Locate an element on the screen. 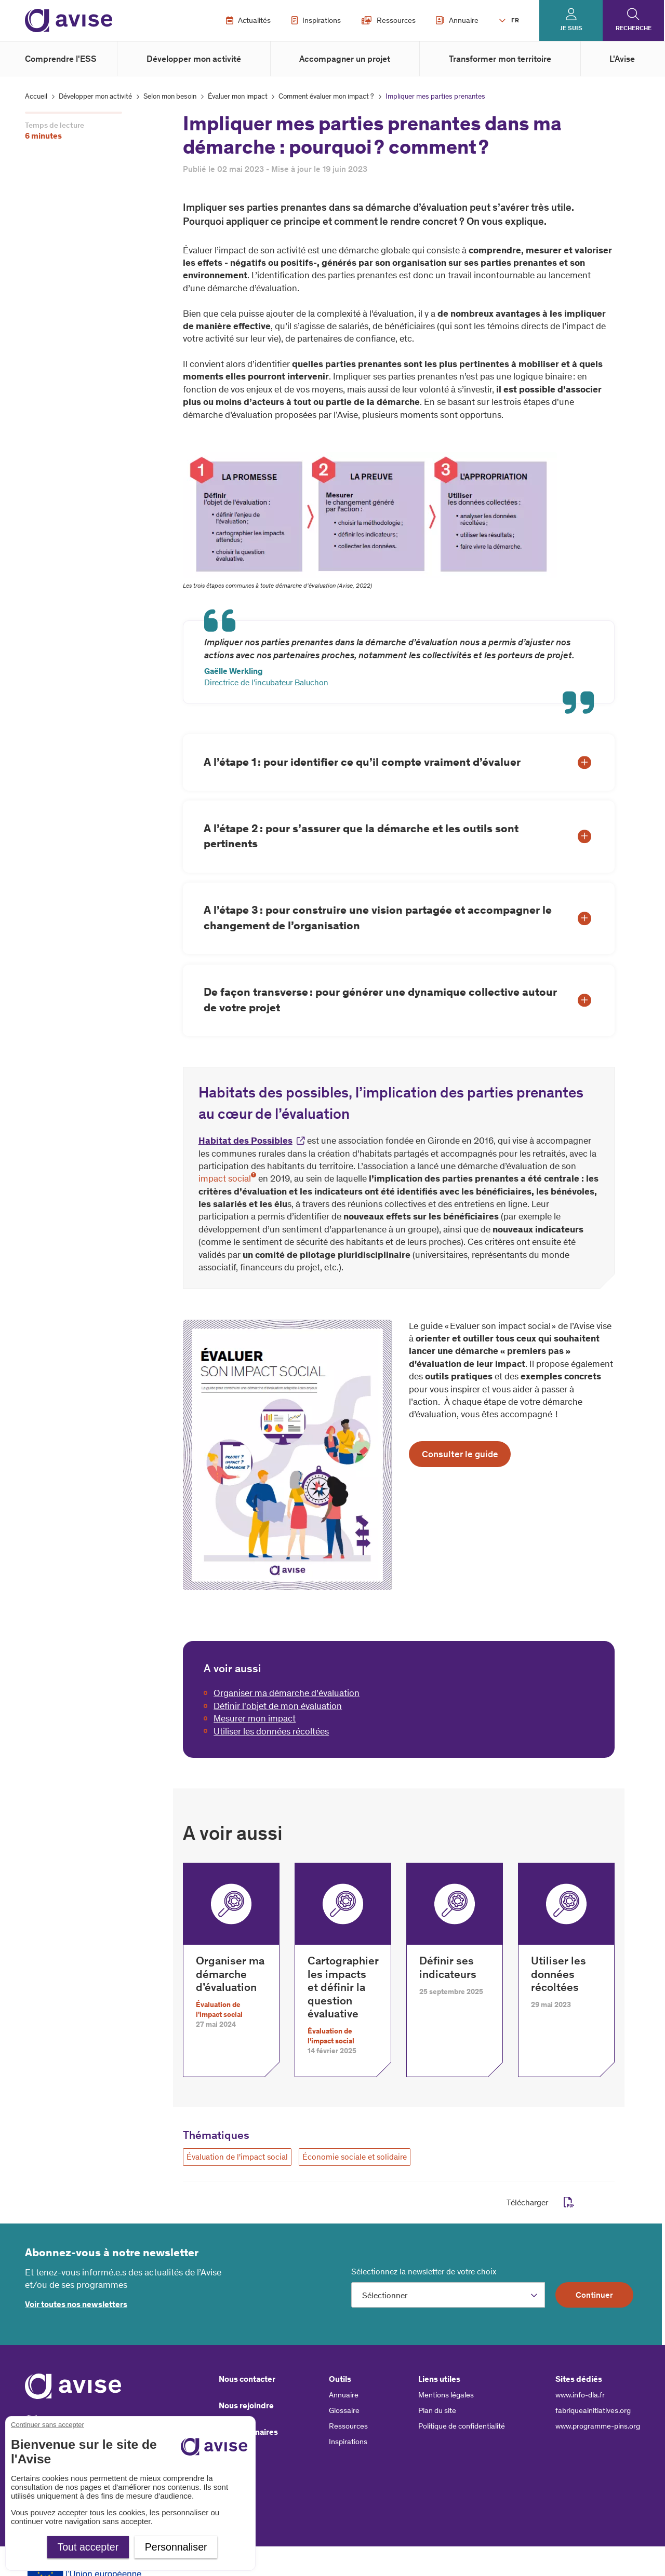 This screenshot has height=2576, width=665. Selon mon besoin is located at coordinates (169, 96).